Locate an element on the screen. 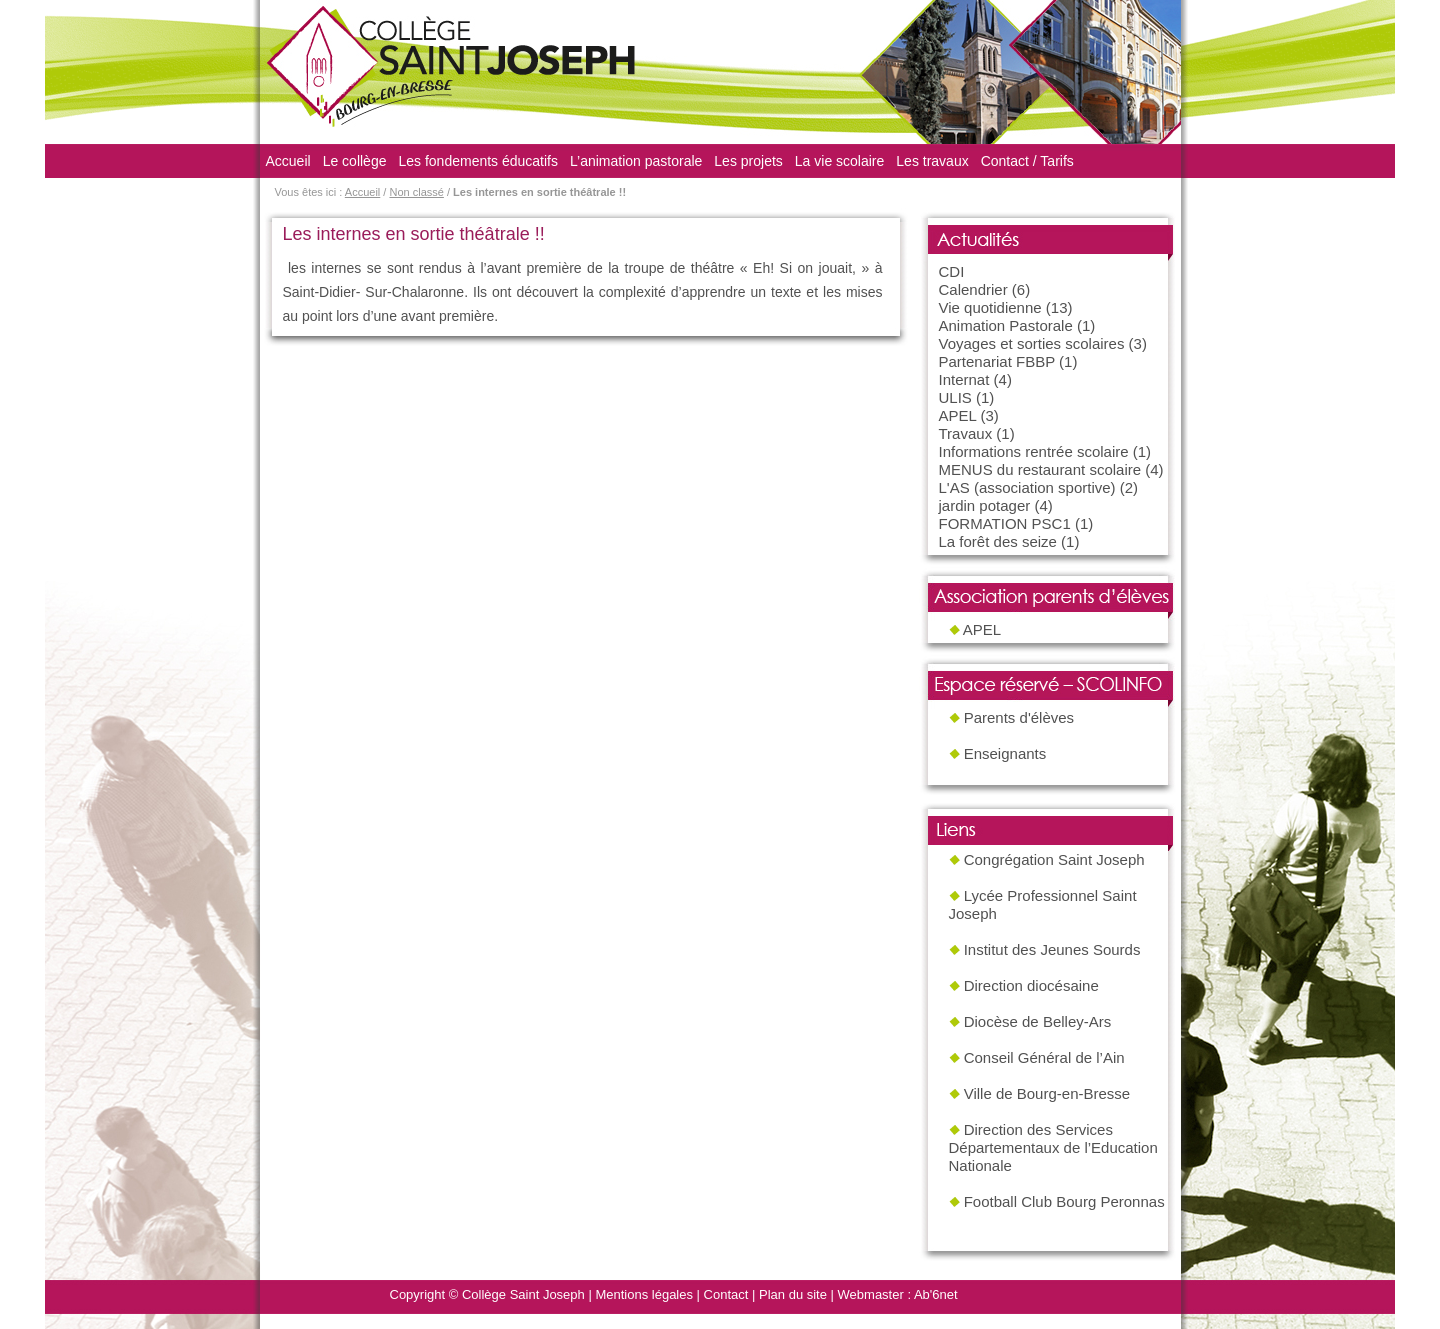 This screenshot has height=1329, width=1440. Animation Pastorale is located at coordinates (1006, 325).